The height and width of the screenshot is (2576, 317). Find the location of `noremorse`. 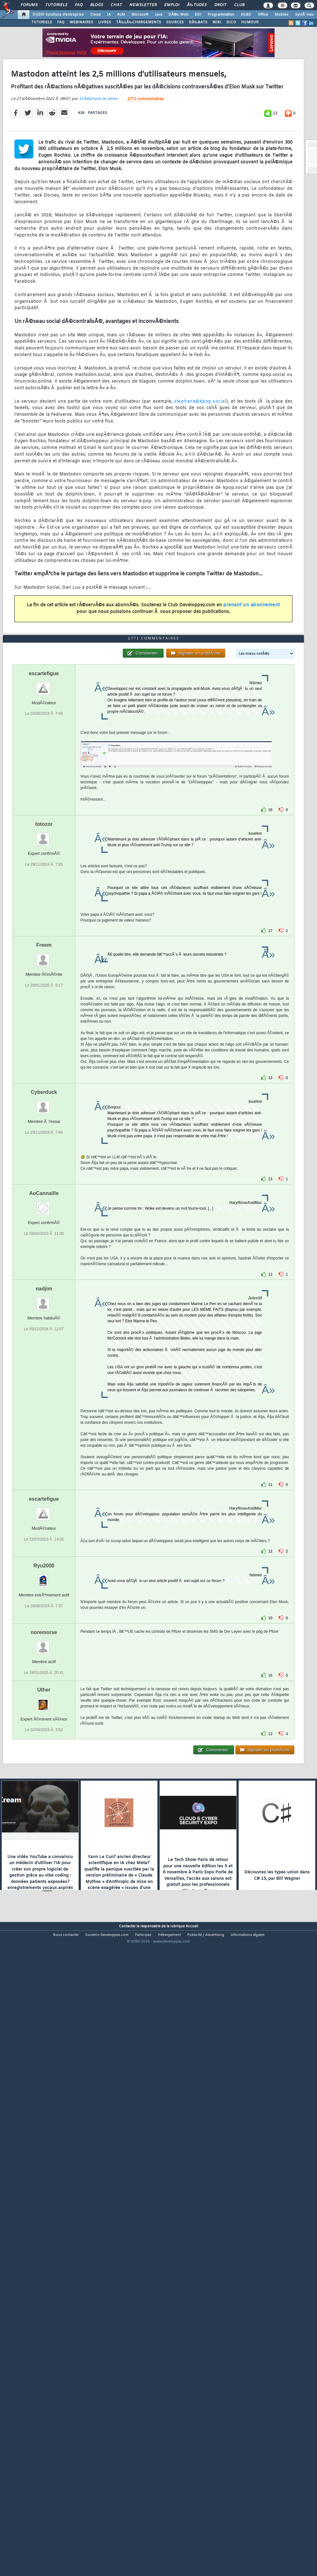

noremorse is located at coordinates (44, 1881).